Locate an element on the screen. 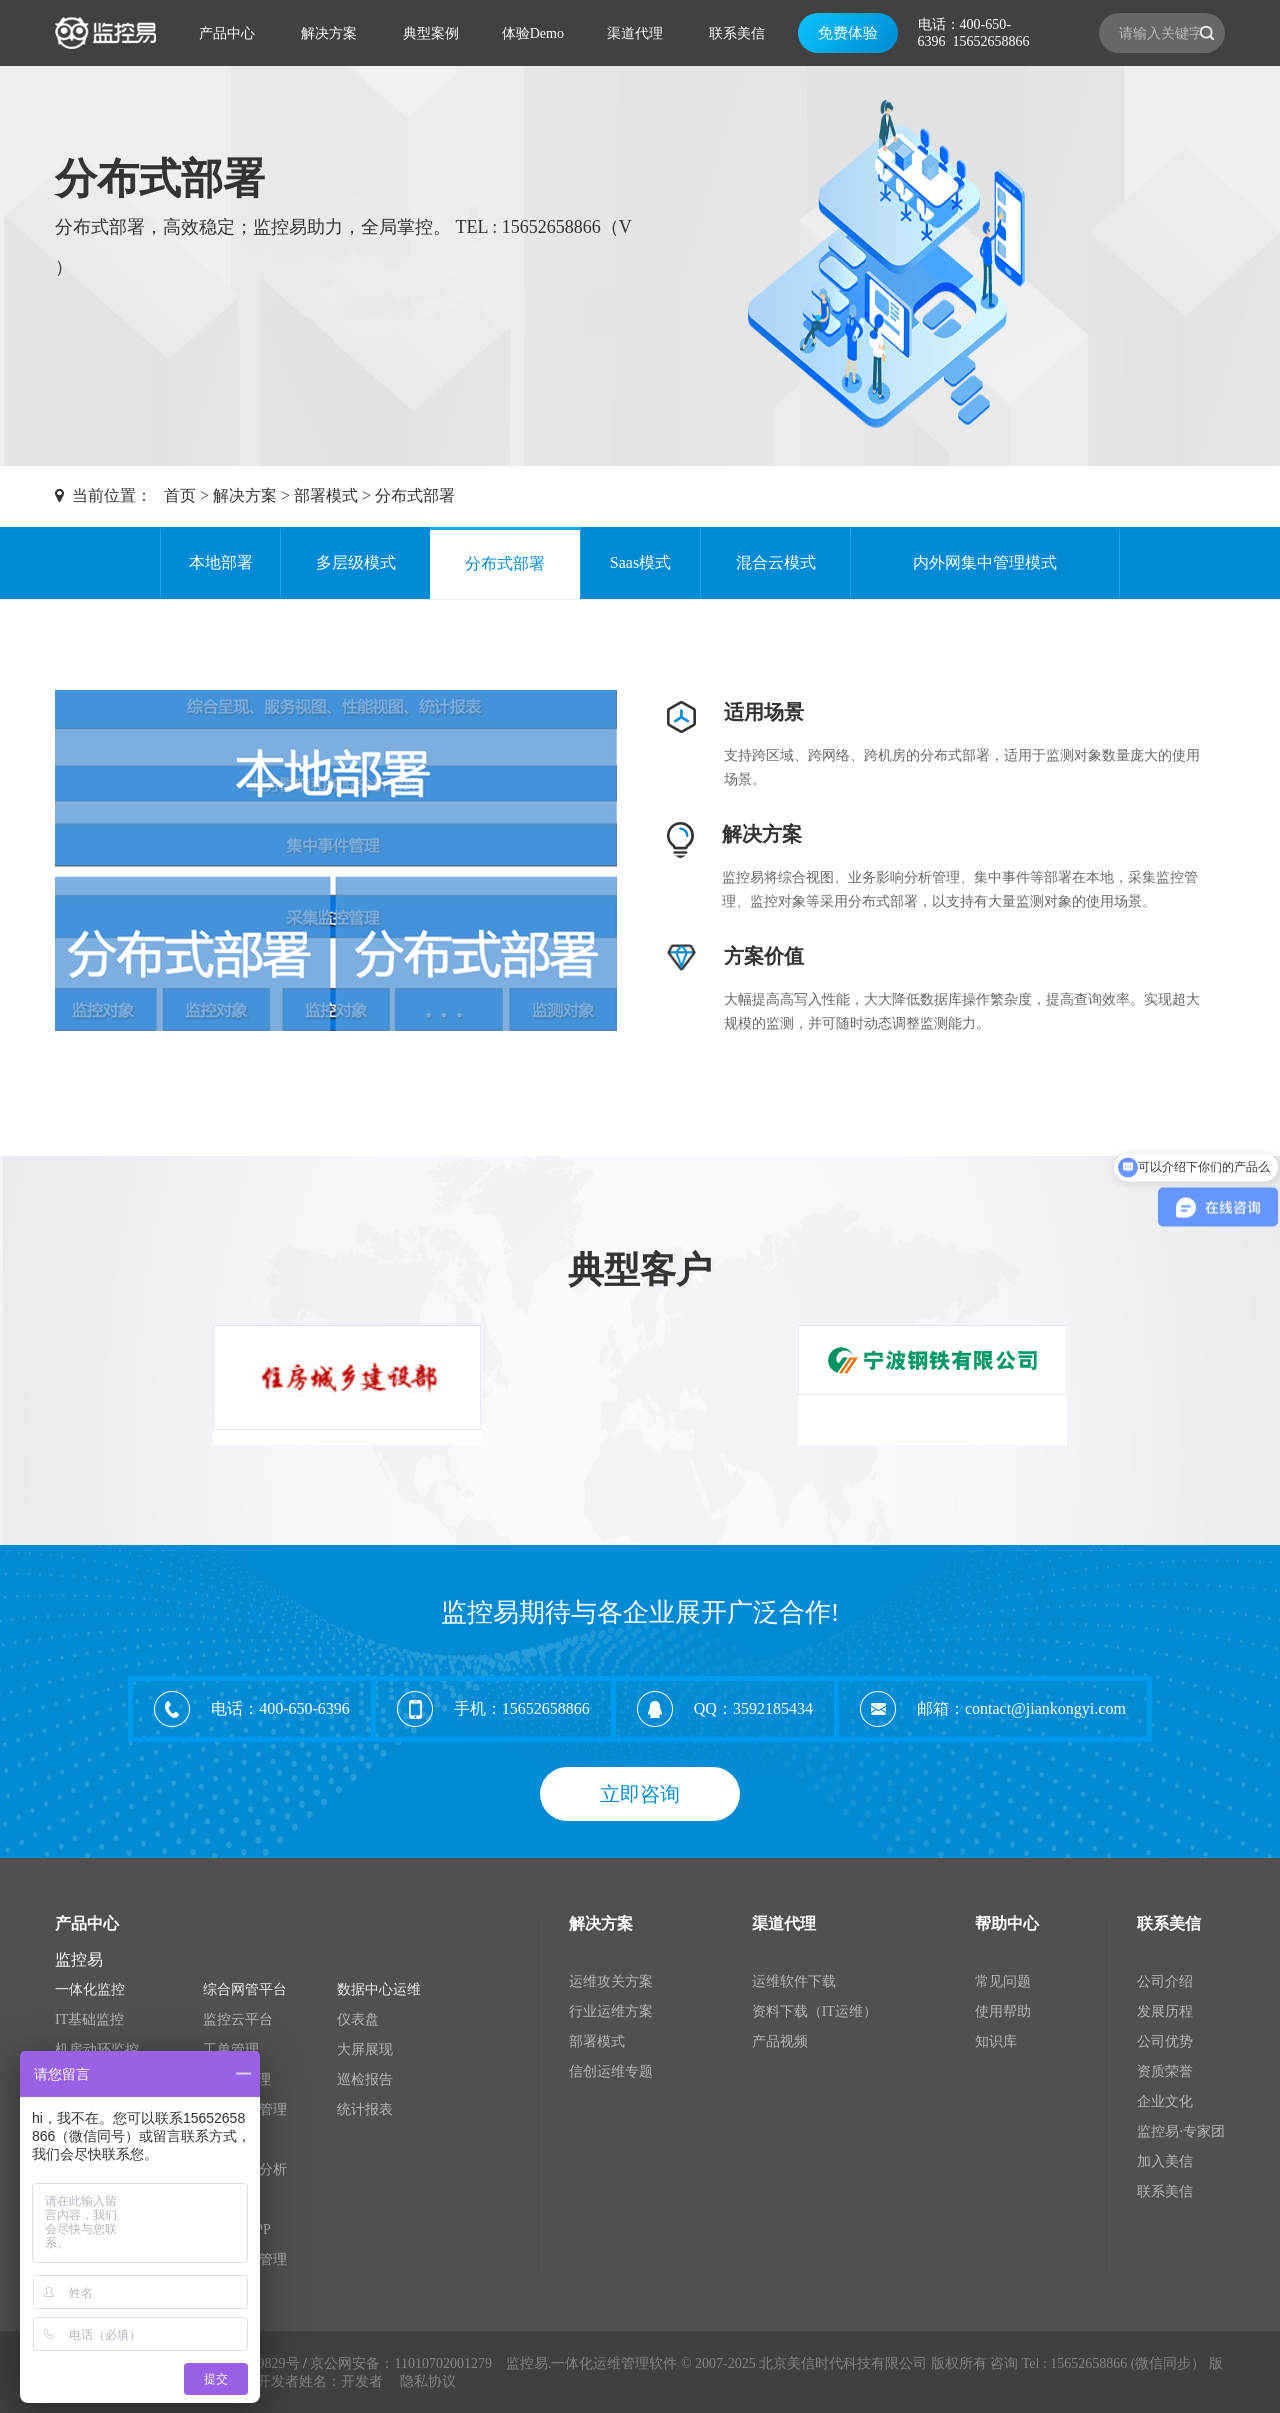 The width and height of the screenshot is (1280, 2413). 部署模式 is located at coordinates (326, 495).